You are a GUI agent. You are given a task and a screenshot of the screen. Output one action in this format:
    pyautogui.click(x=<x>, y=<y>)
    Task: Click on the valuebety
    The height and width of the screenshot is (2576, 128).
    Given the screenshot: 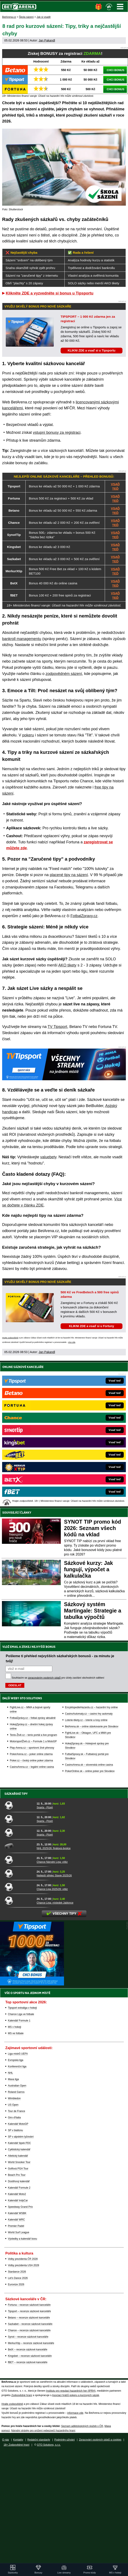 What is the action you would take?
    pyautogui.click(x=48, y=1157)
    